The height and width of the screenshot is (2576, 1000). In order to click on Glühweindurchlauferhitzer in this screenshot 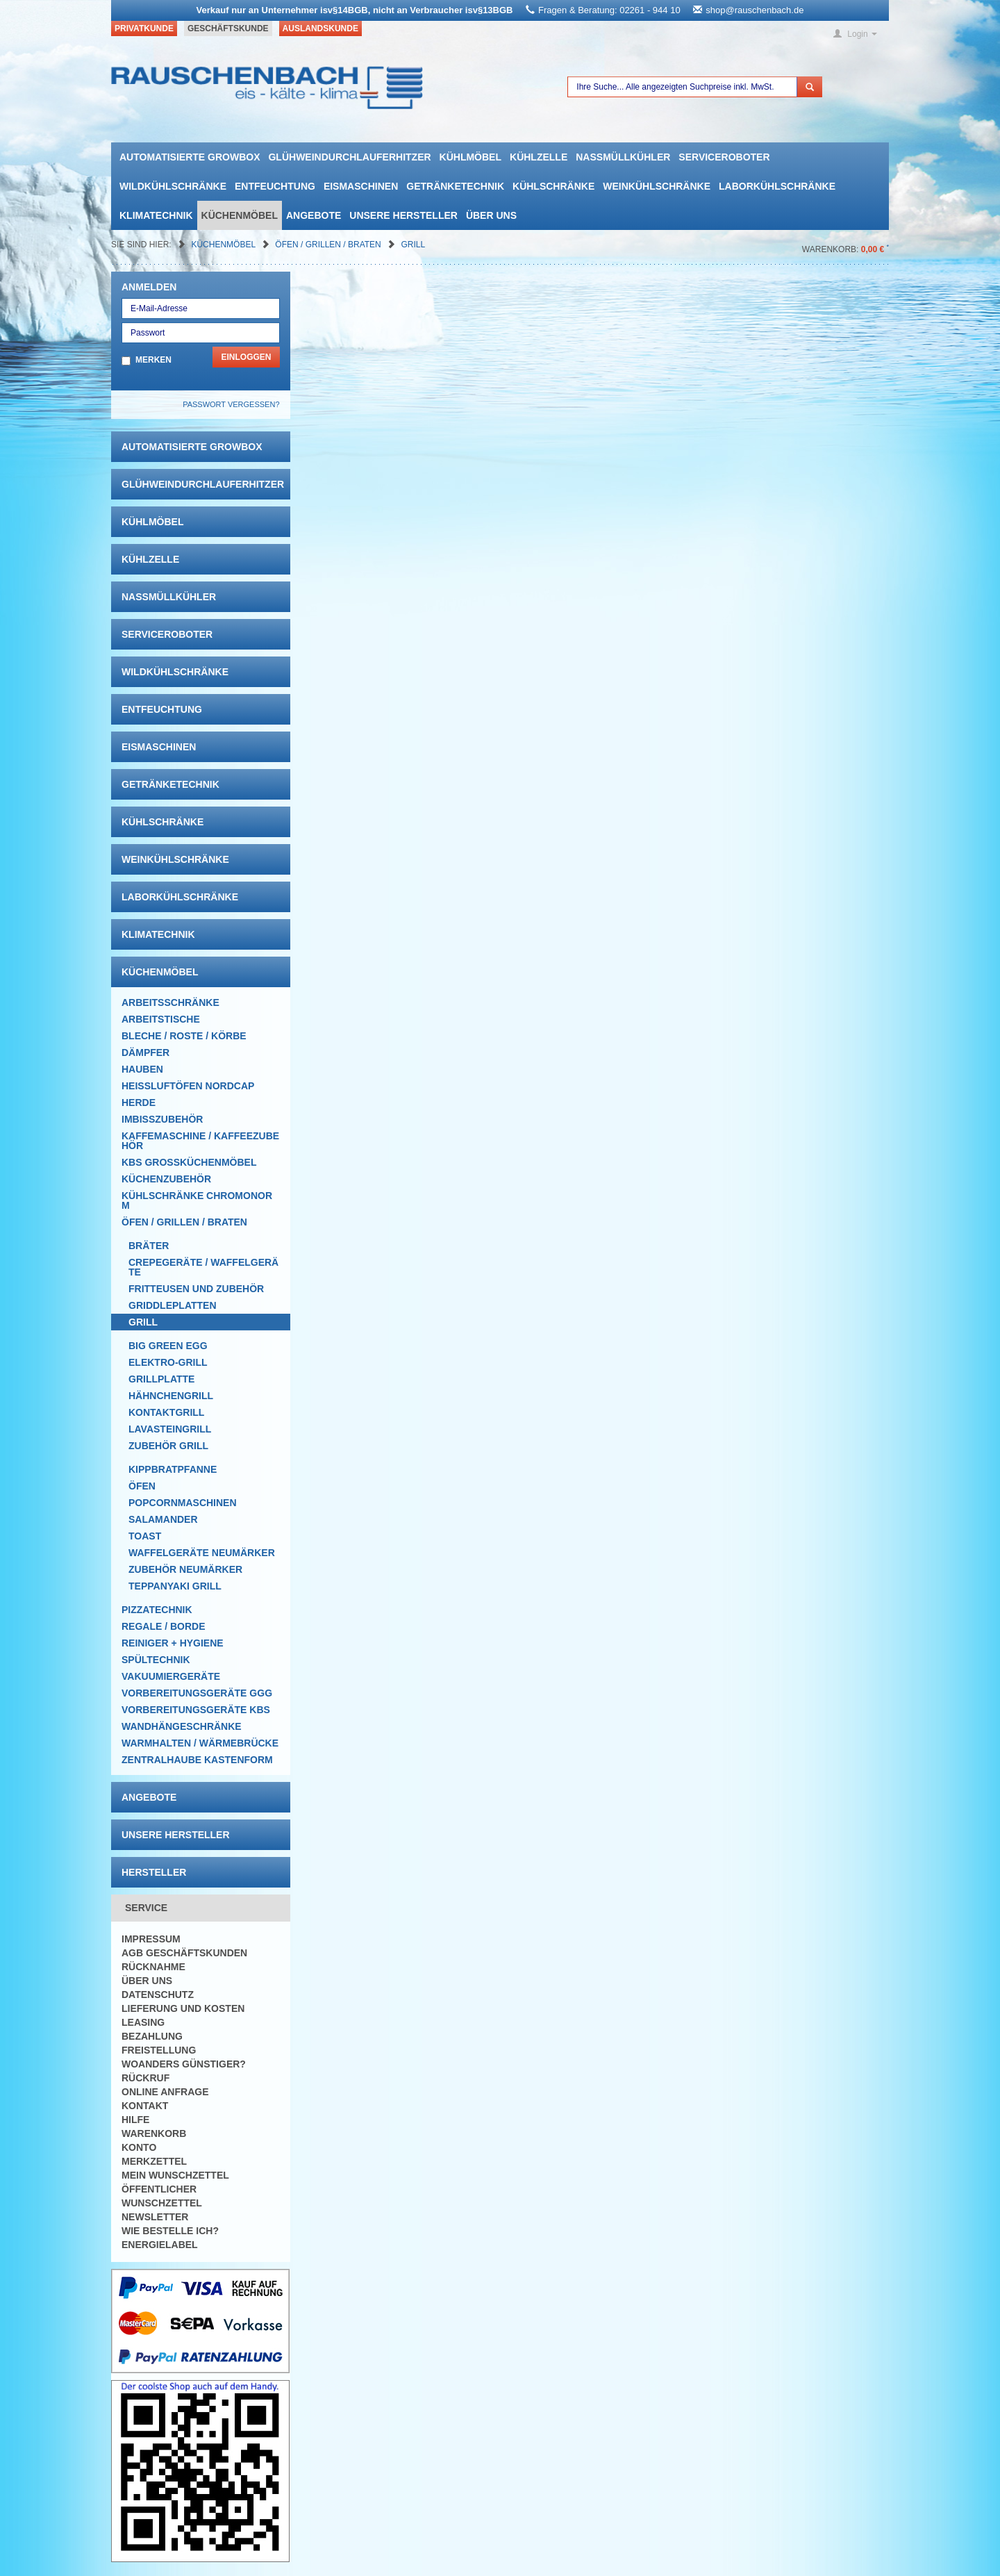, I will do `click(349, 157)`.